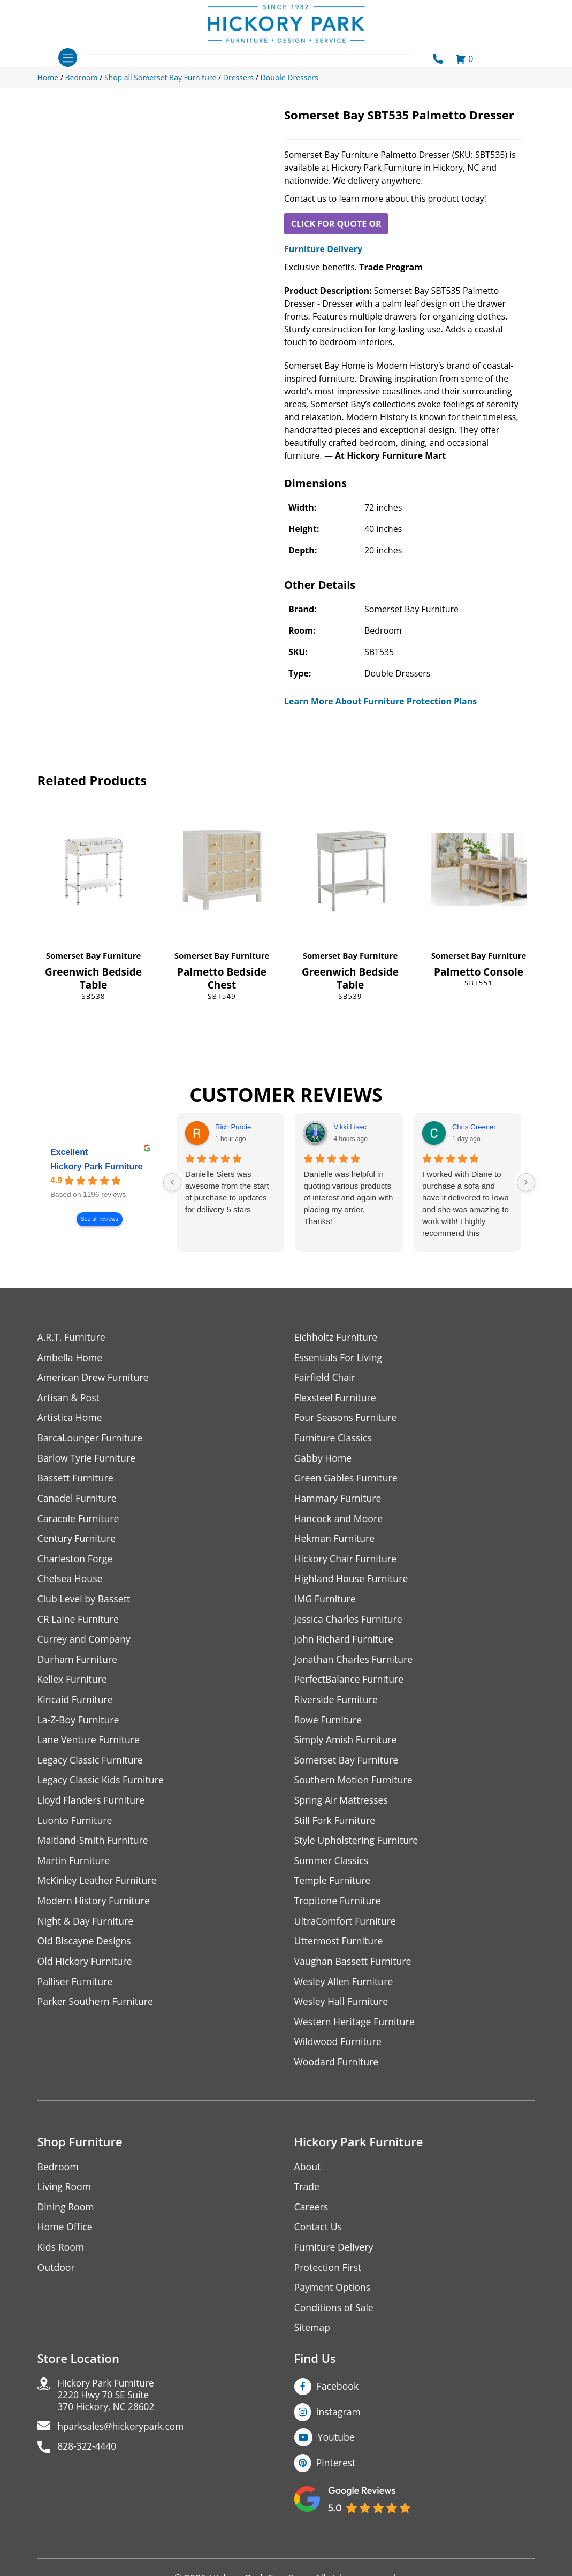 The image size is (572, 2576). What do you see at coordinates (96, 1167) in the screenshot?
I see `Hickory Park Furniture [Hickory Park Furniture - summary business]` at bounding box center [96, 1167].